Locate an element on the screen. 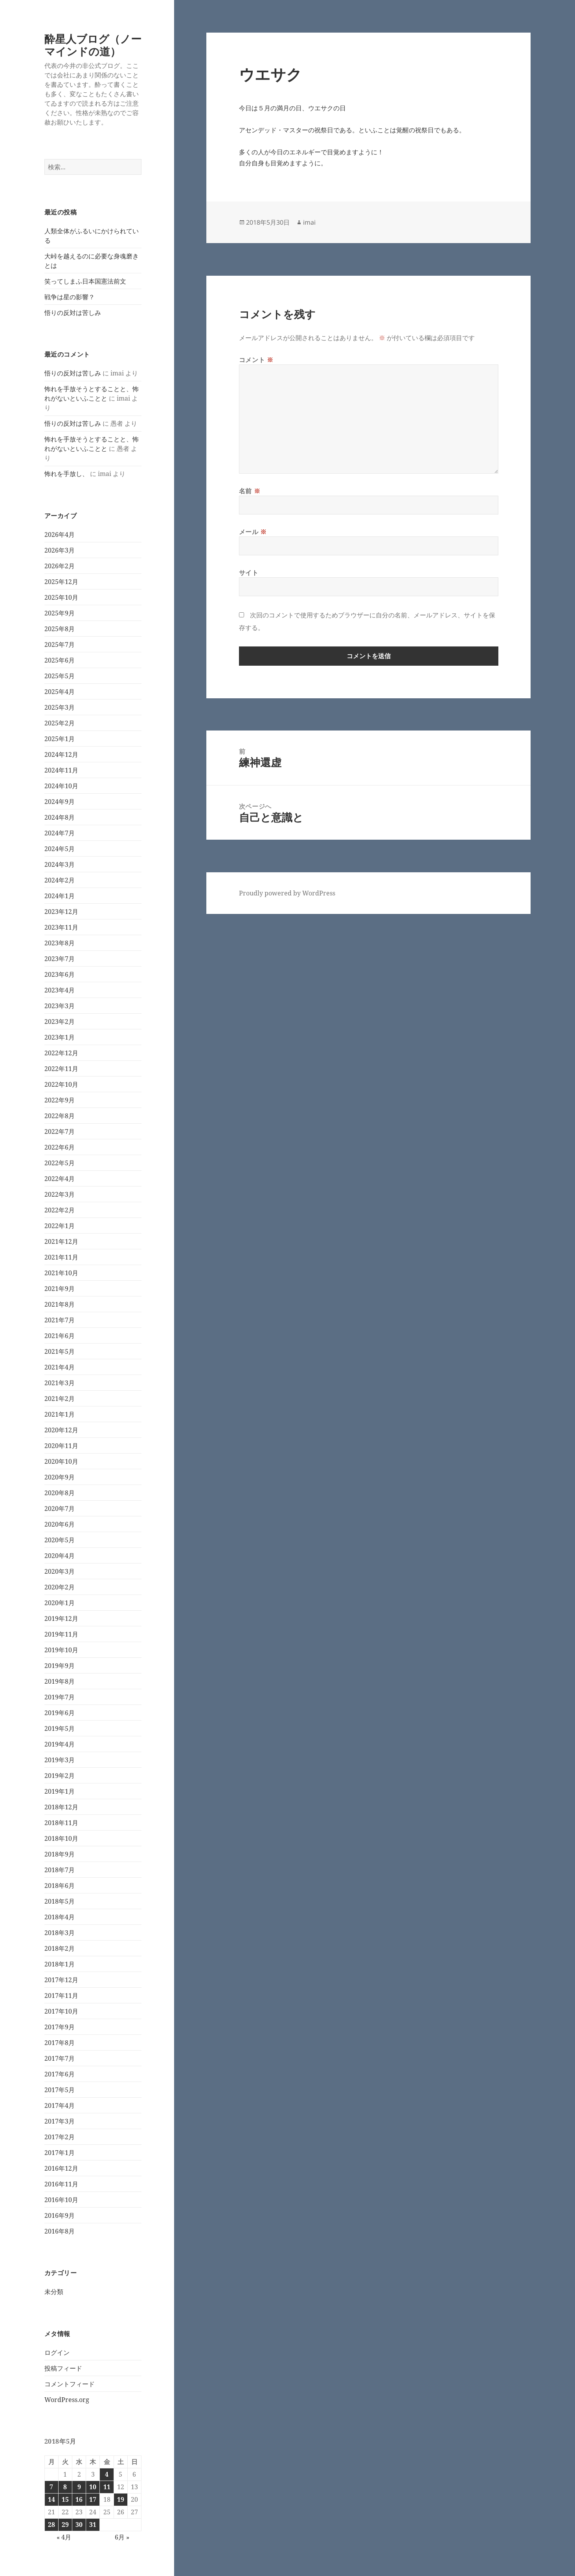 The image size is (575, 2576). 2020年9月 is located at coordinates (59, 1477).